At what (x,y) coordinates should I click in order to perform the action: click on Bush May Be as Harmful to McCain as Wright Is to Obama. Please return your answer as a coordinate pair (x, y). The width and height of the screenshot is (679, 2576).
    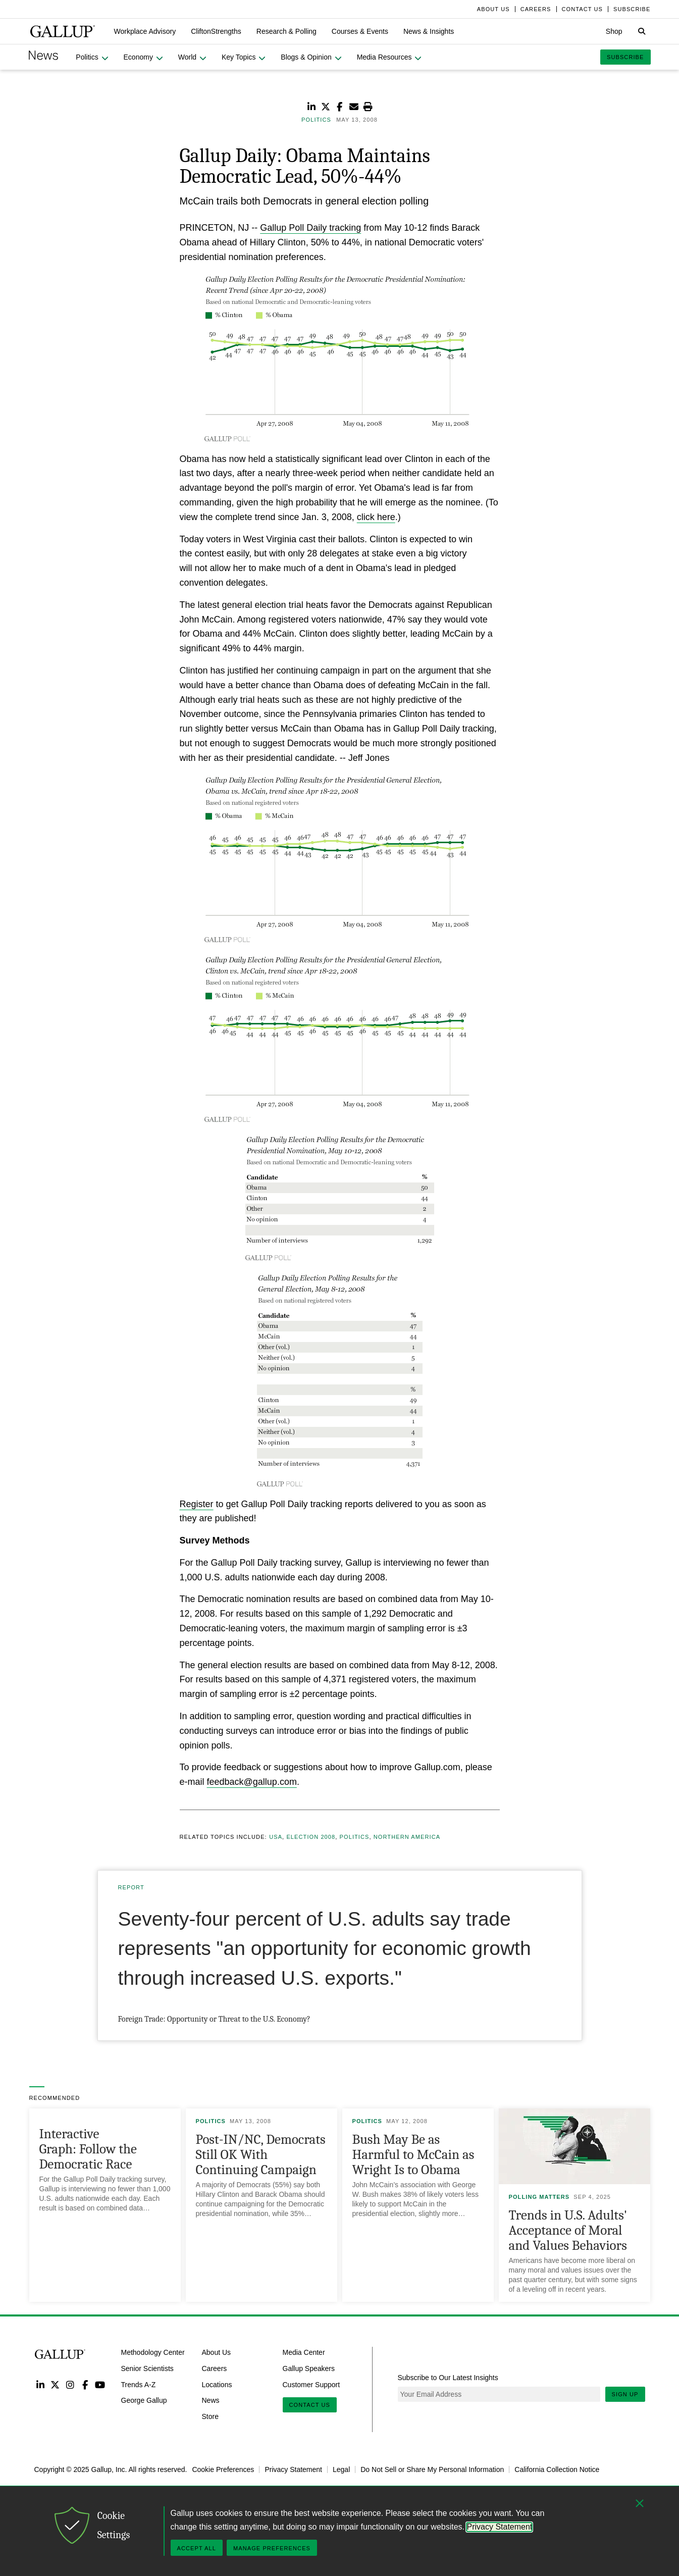
    Looking at the image, I should click on (413, 2155).